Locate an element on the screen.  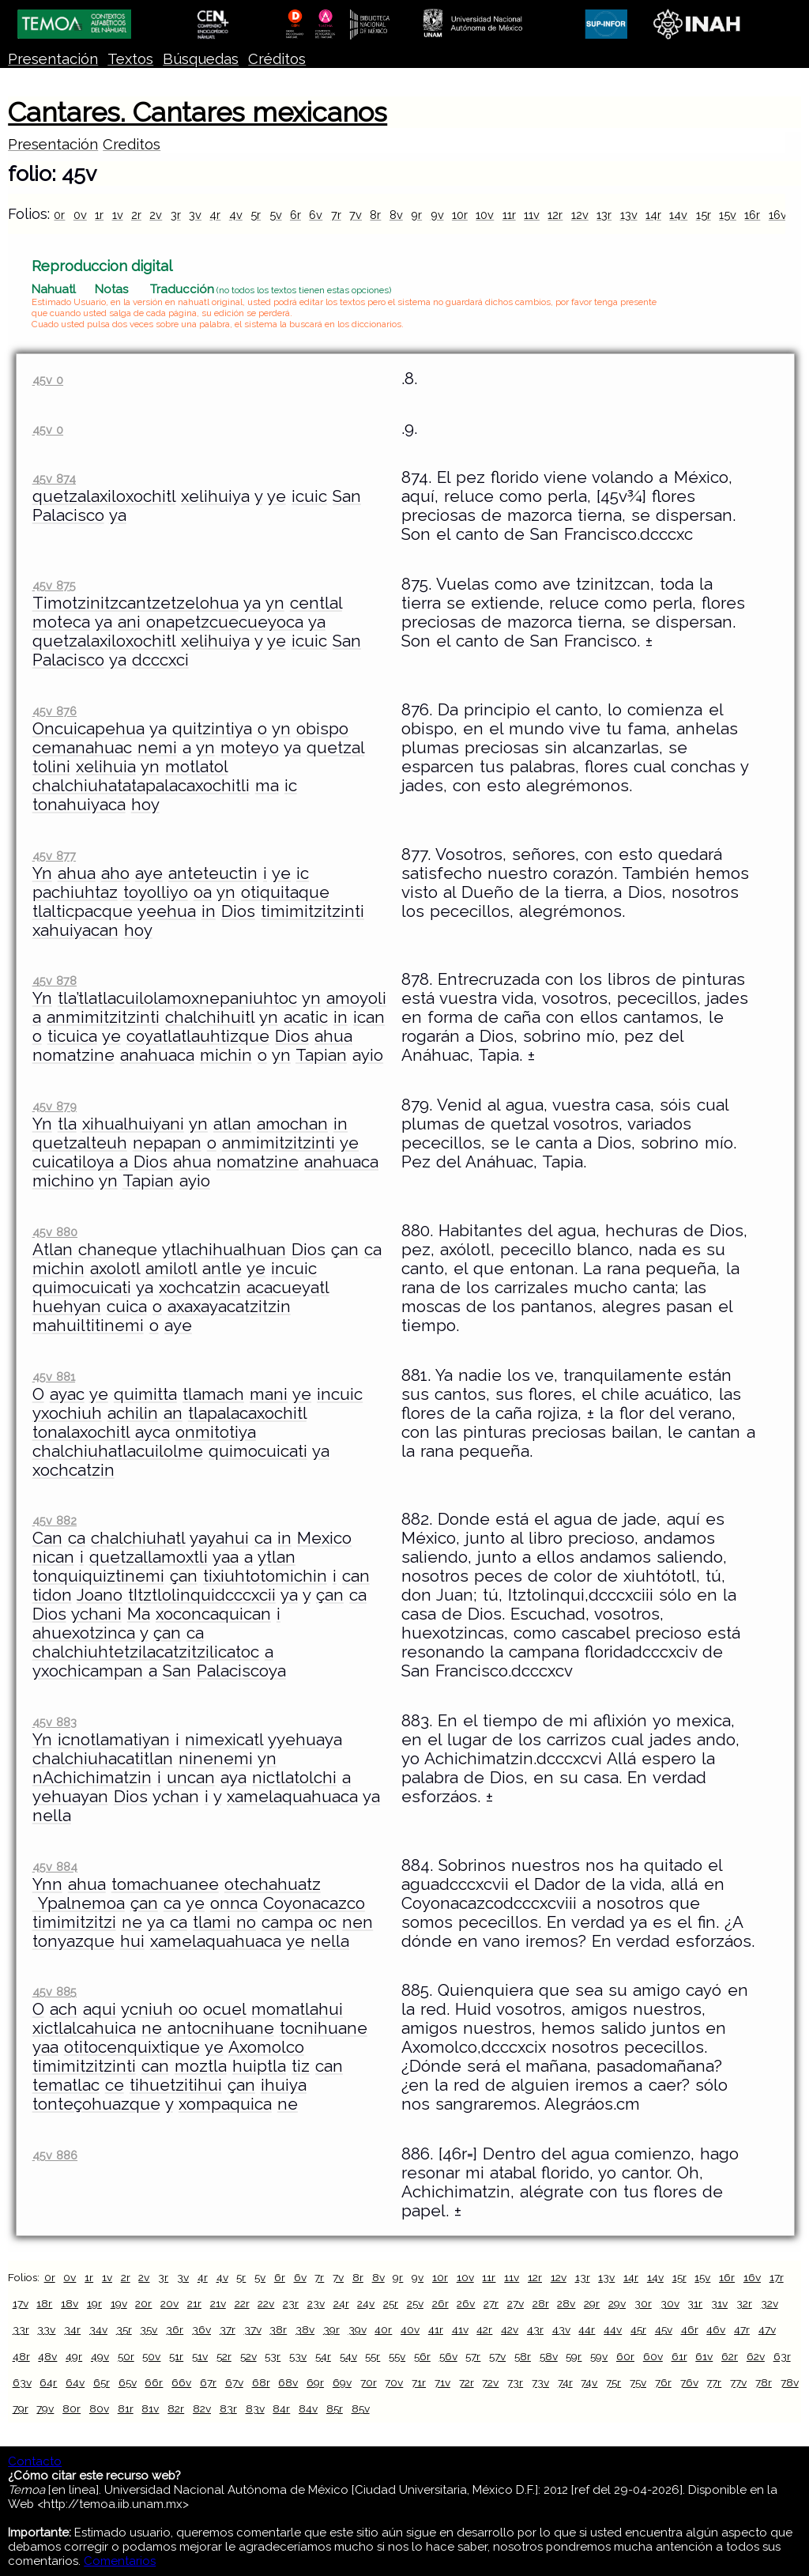
8r is located at coordinates (375, 214).